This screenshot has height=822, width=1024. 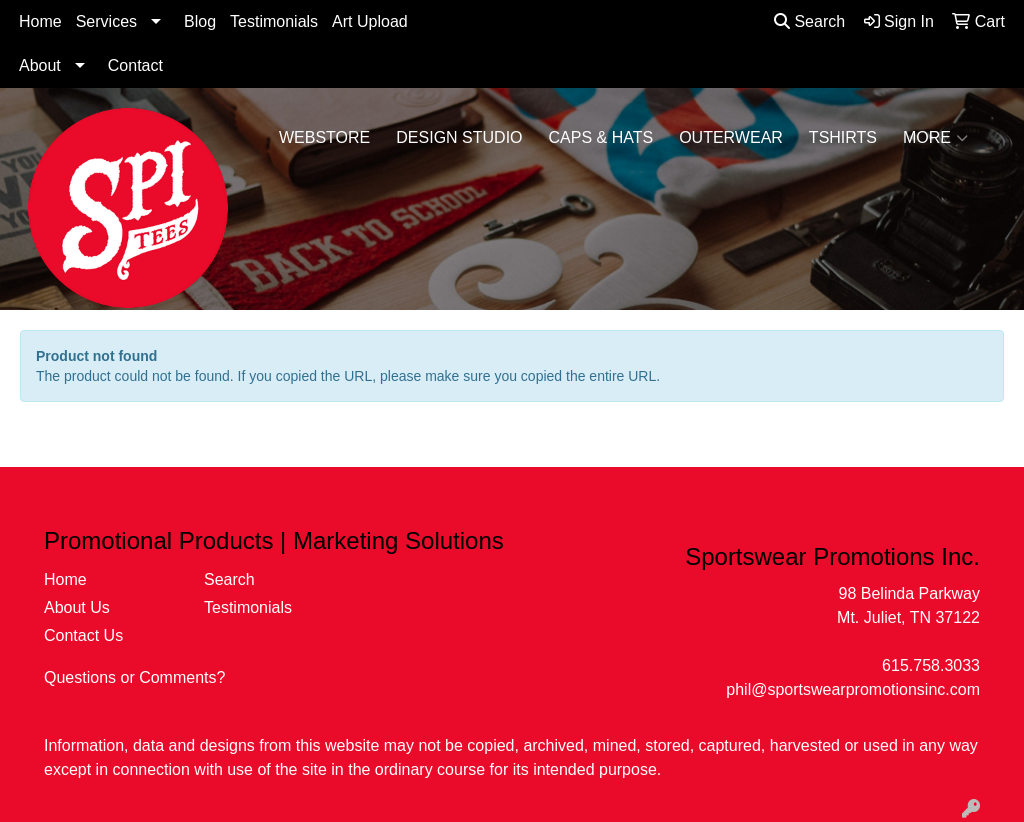 What do you see at coordinates (370, 21) in the screenshot?
I see `Art Upload` at bounding box center [370, 21].